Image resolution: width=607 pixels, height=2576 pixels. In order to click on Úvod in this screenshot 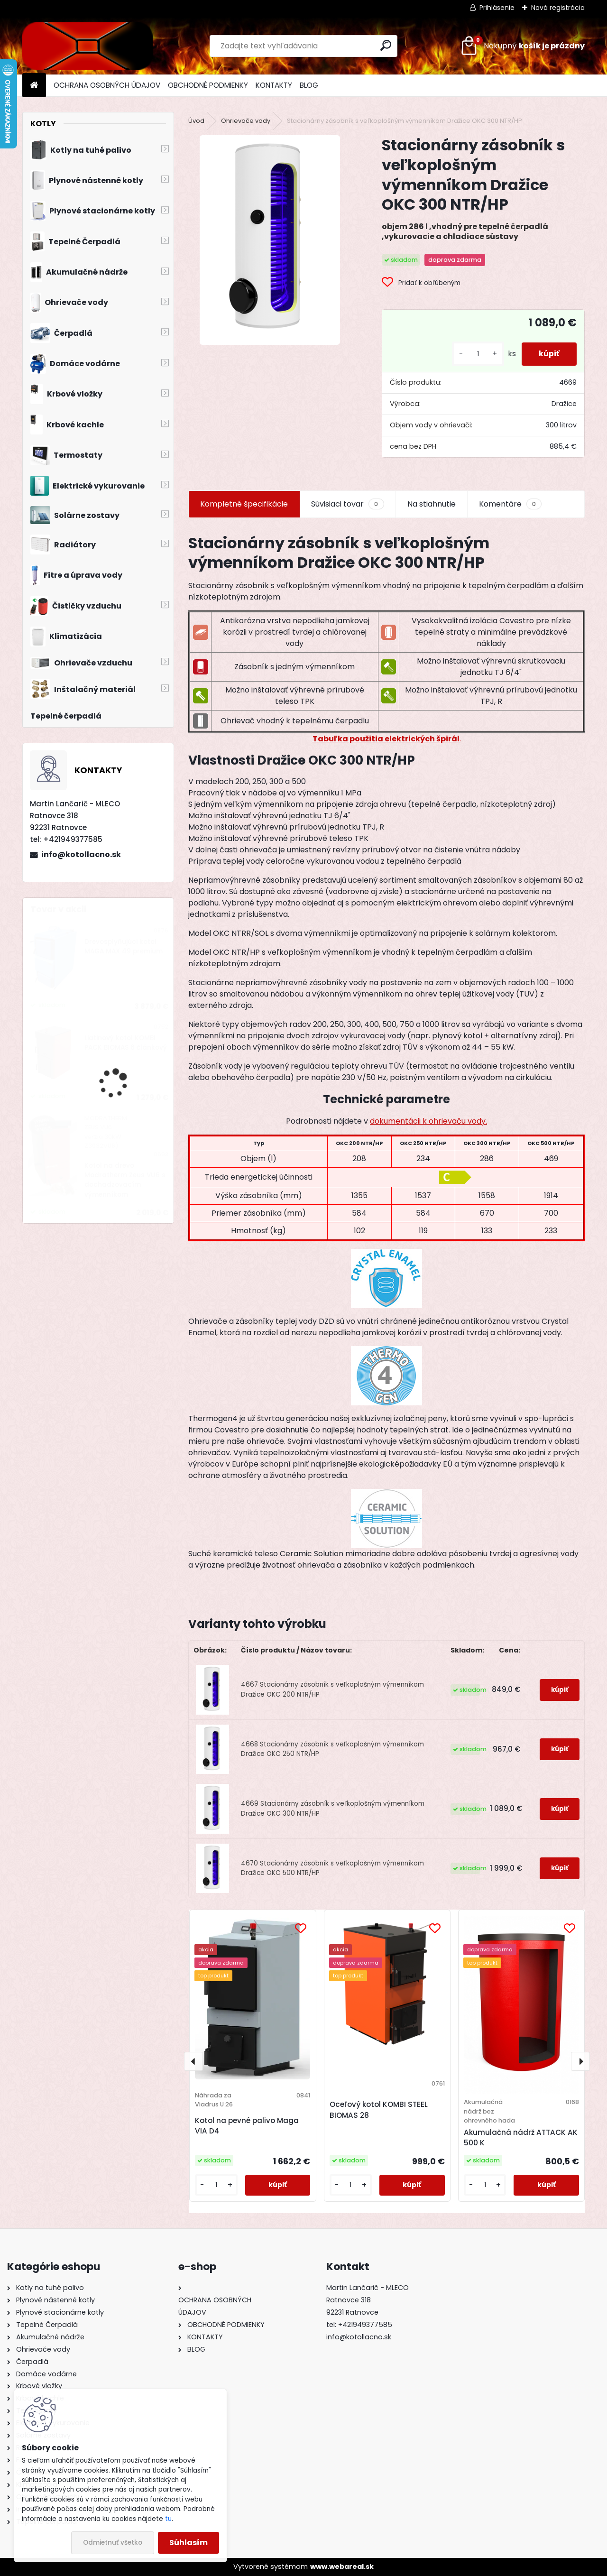, I will do `click(196, 120)`.